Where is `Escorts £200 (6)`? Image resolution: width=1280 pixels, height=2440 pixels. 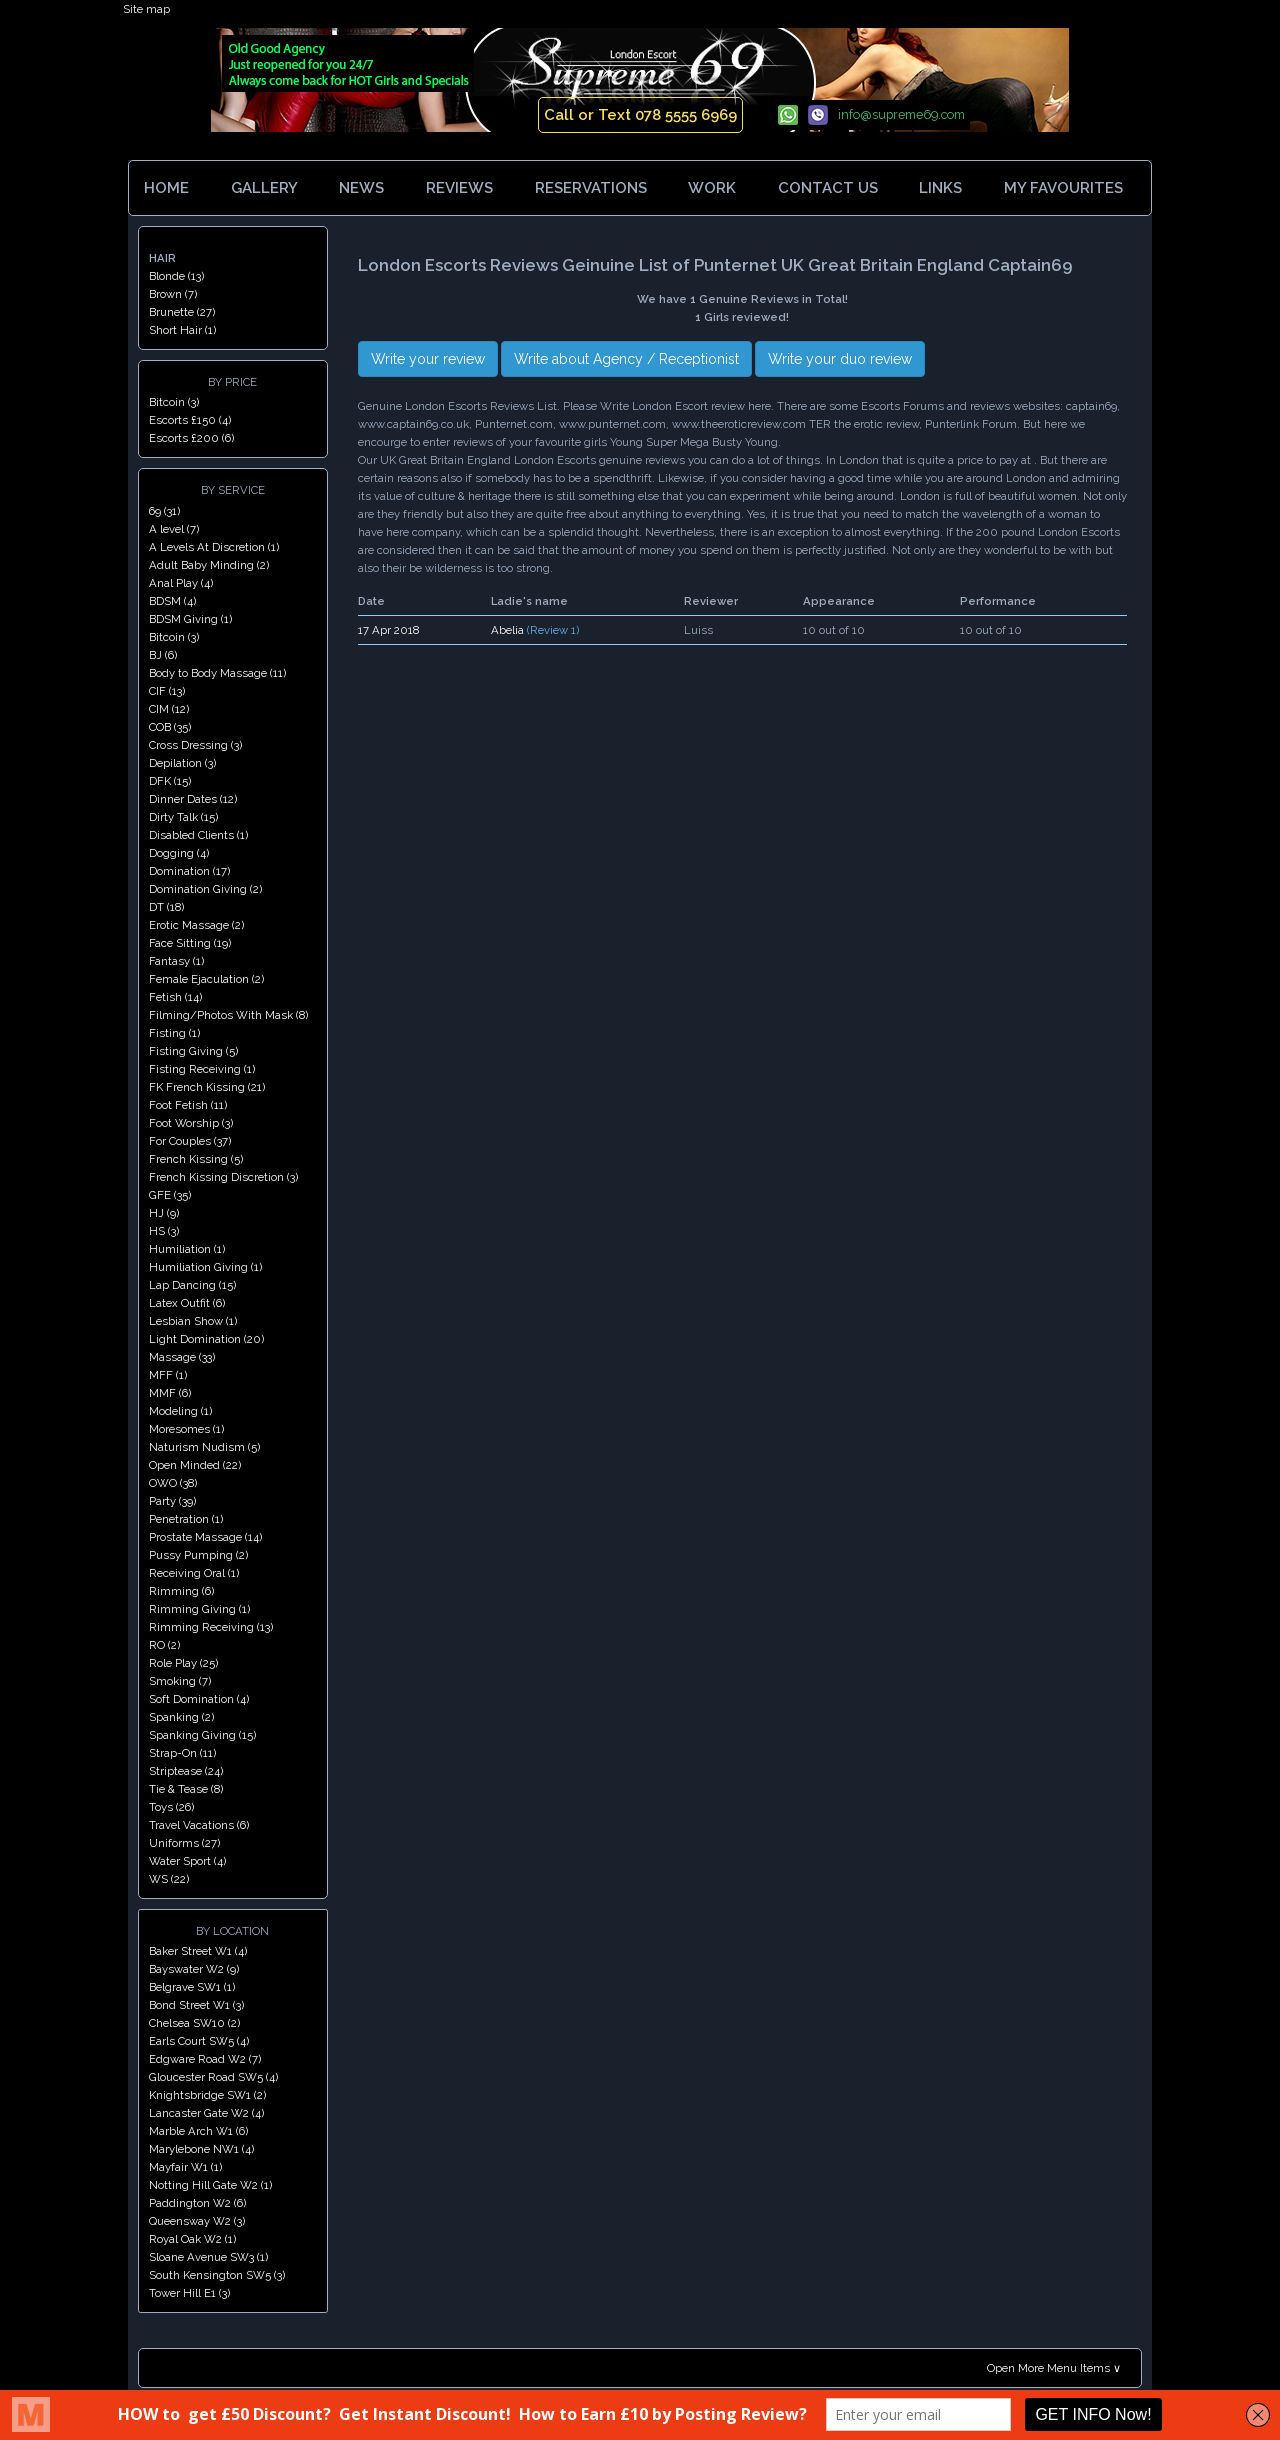
Escorts £200 (6) is located at coordinates (191, 438).